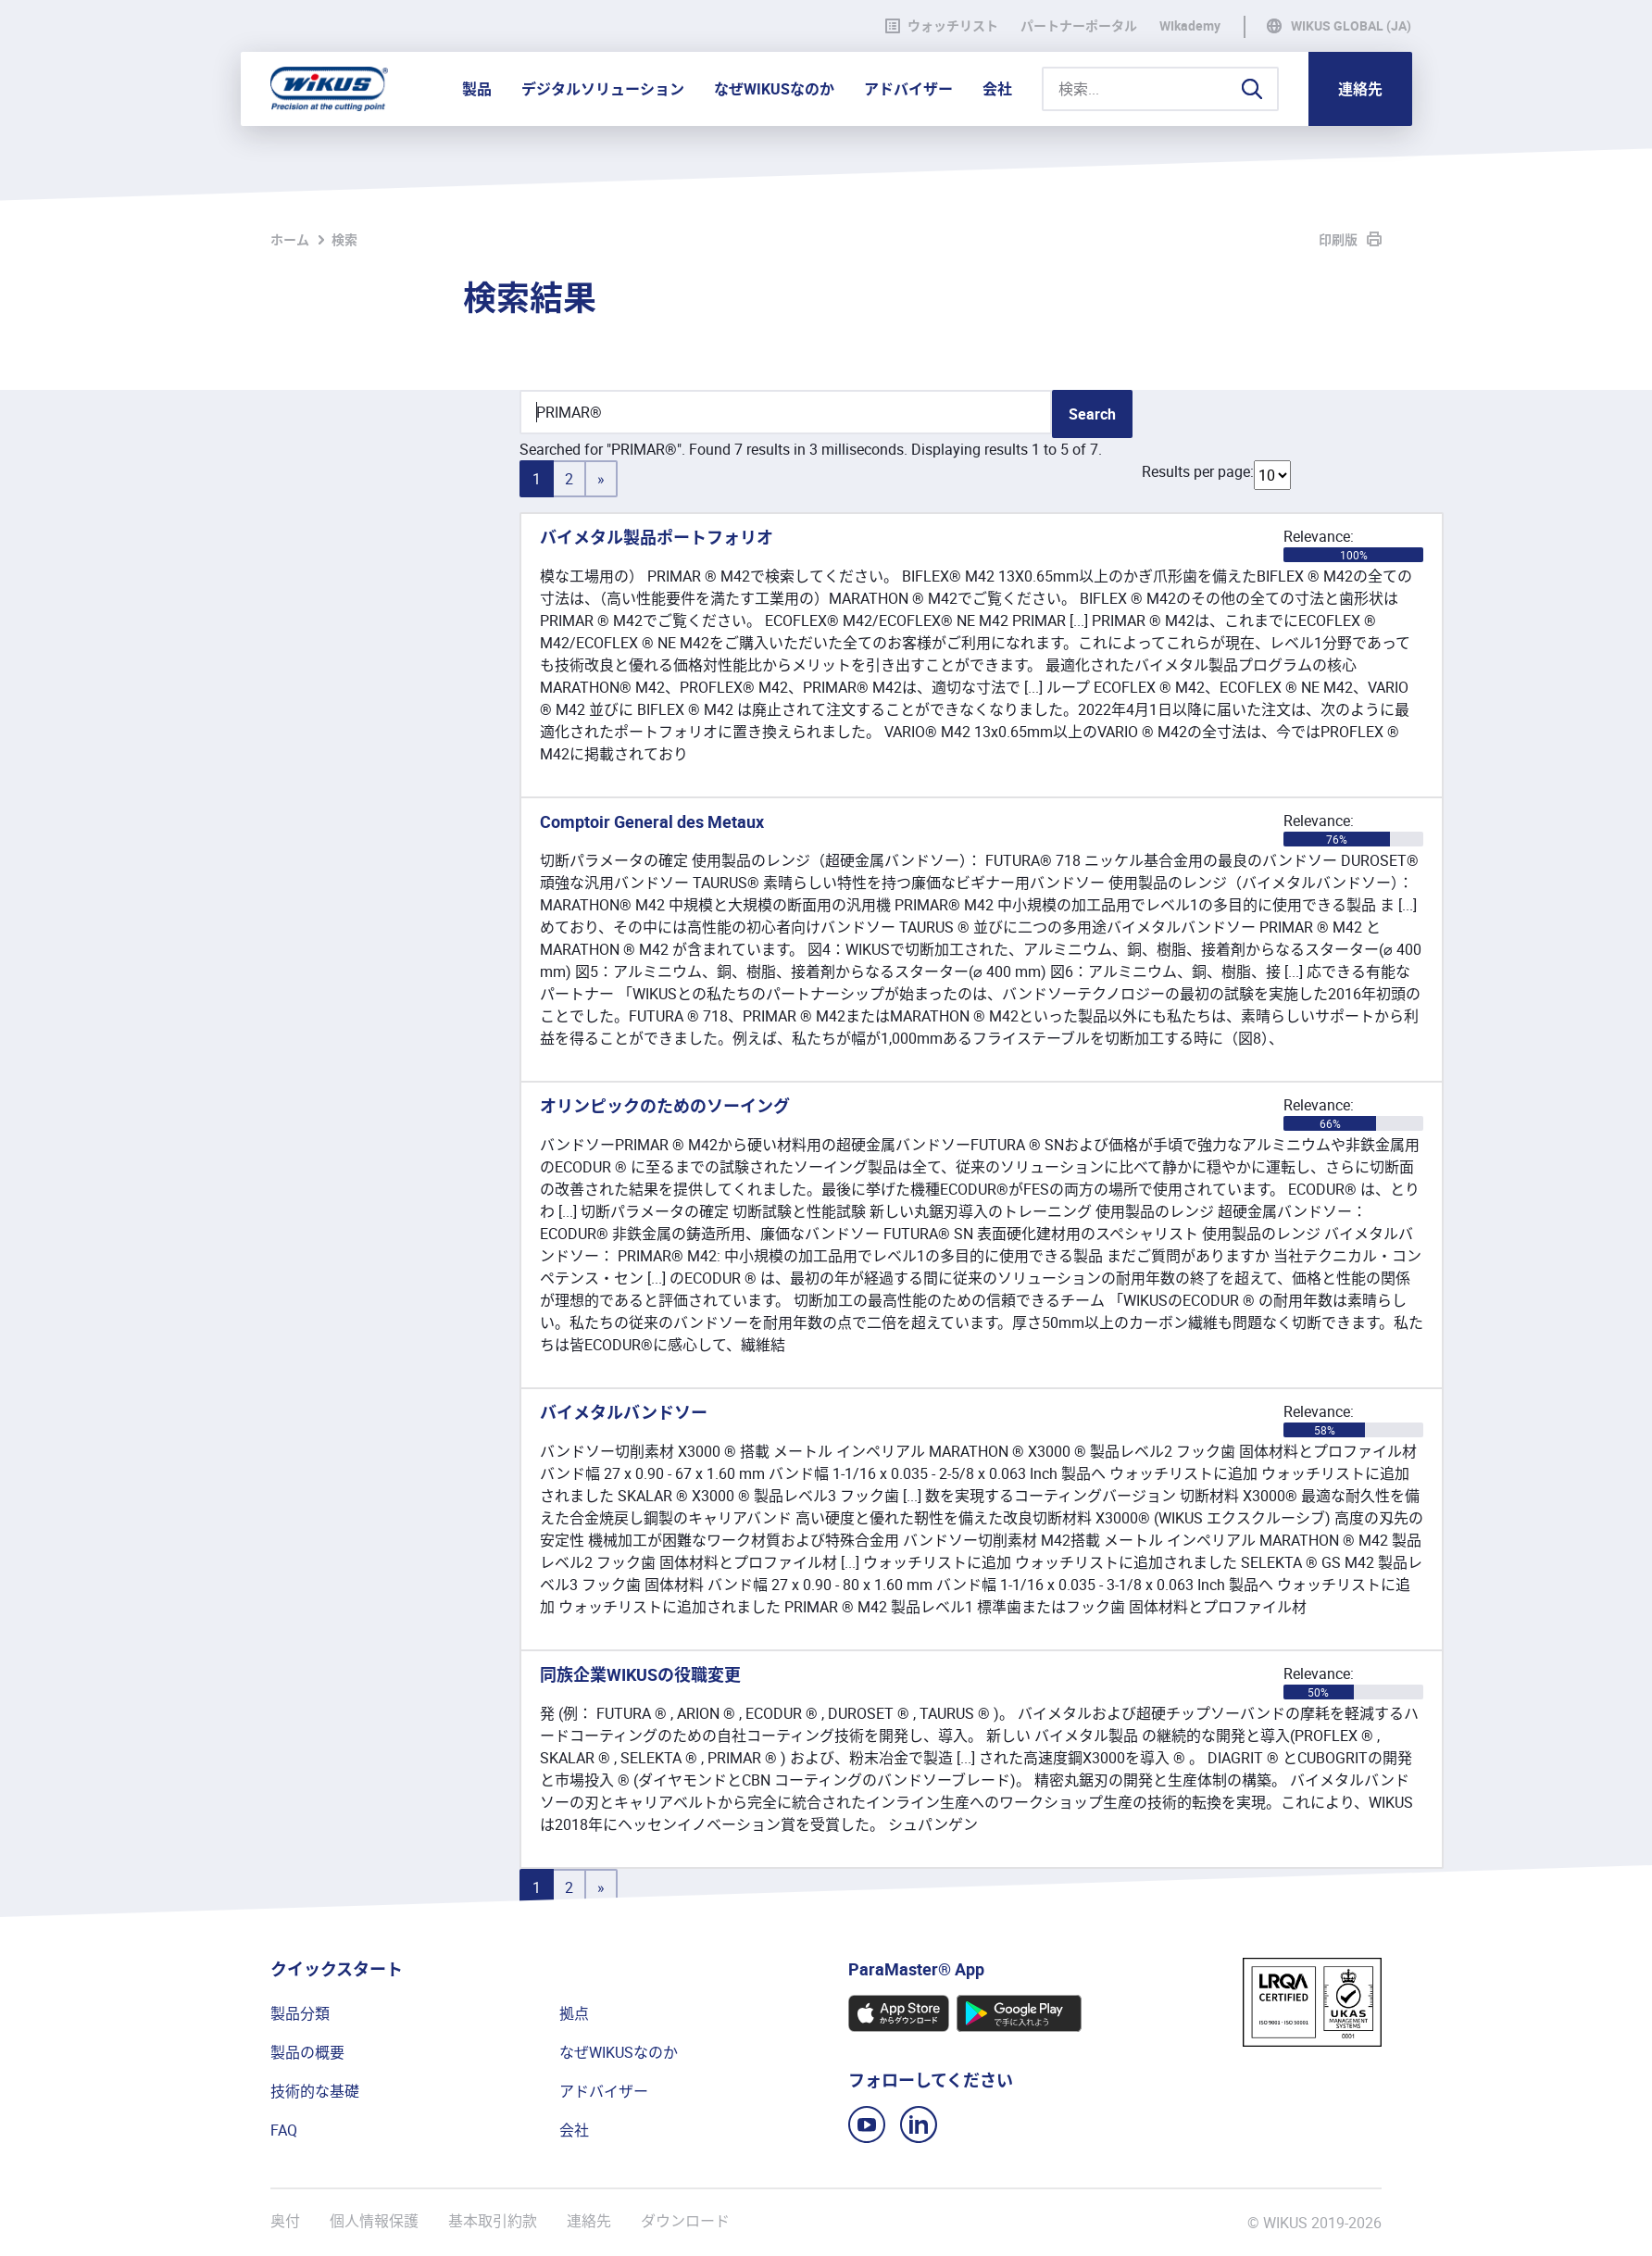 Image resolution: width=1652 pixels, height=2256 pixels. Describe the element at coordinates (997, 89) in the screenshot. I see `会社 [button]` at that location.